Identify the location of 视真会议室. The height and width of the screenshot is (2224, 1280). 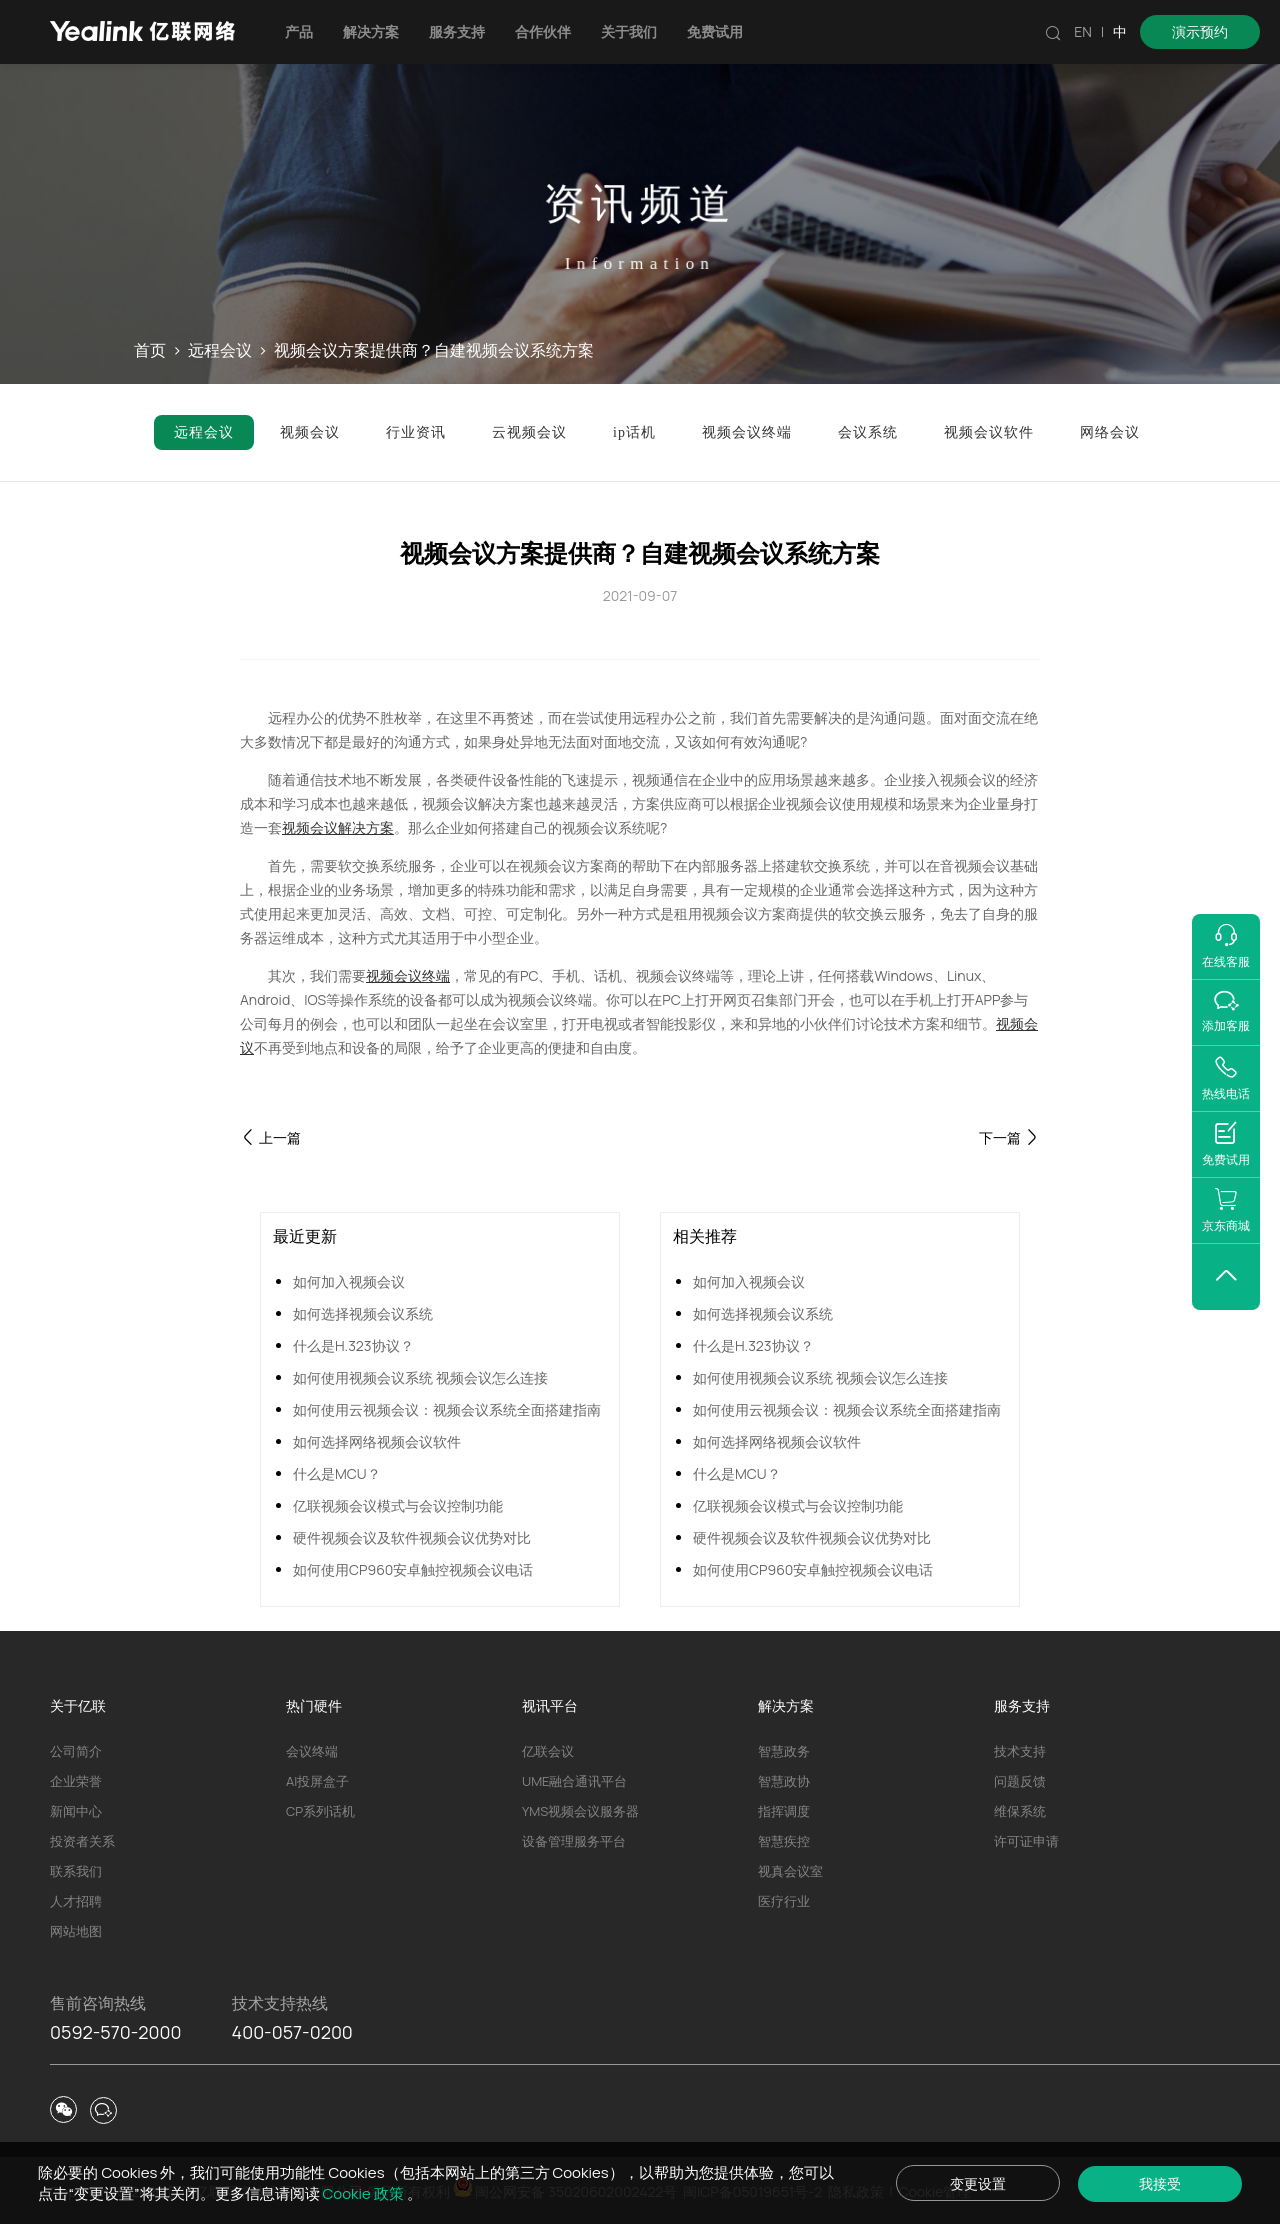
(790, 1871).